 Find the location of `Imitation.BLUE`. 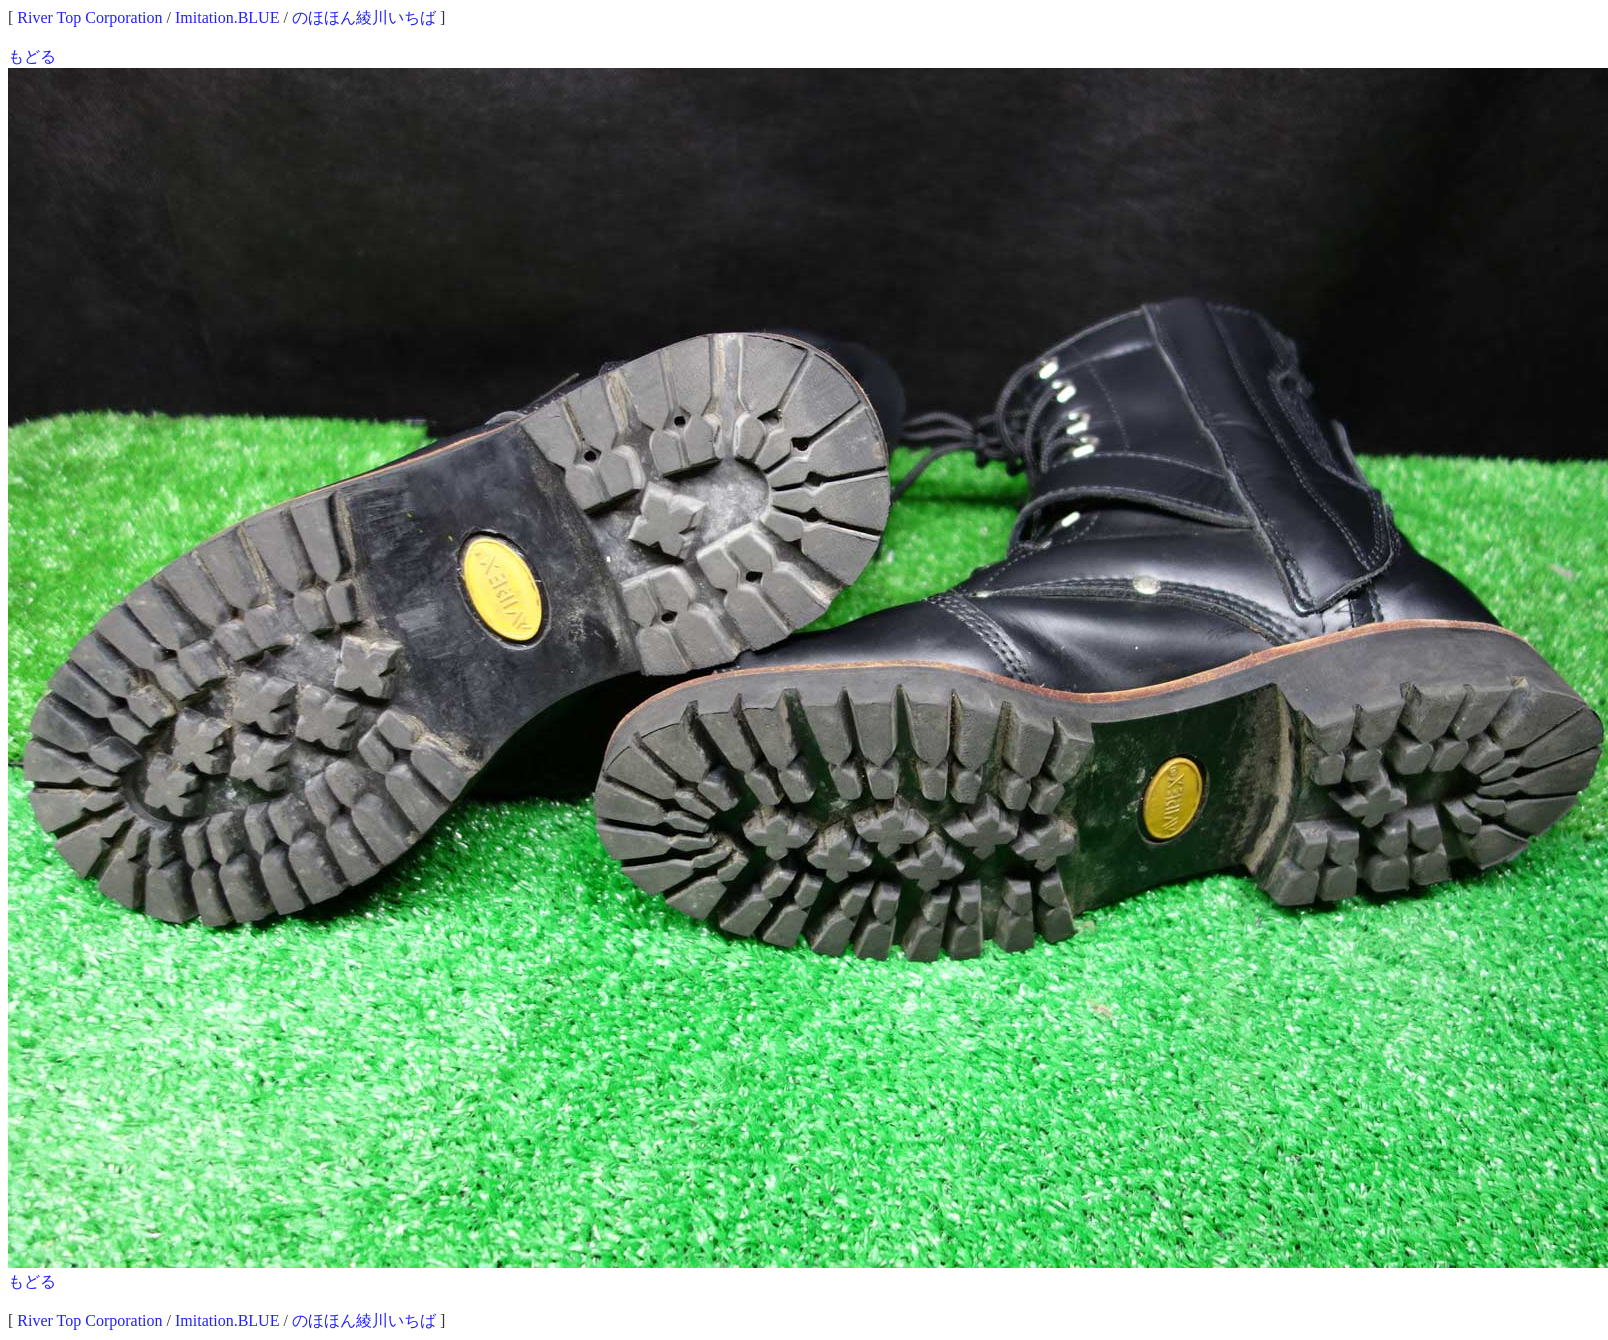

Imitation.BLUE is located at coordinates (227, 17).